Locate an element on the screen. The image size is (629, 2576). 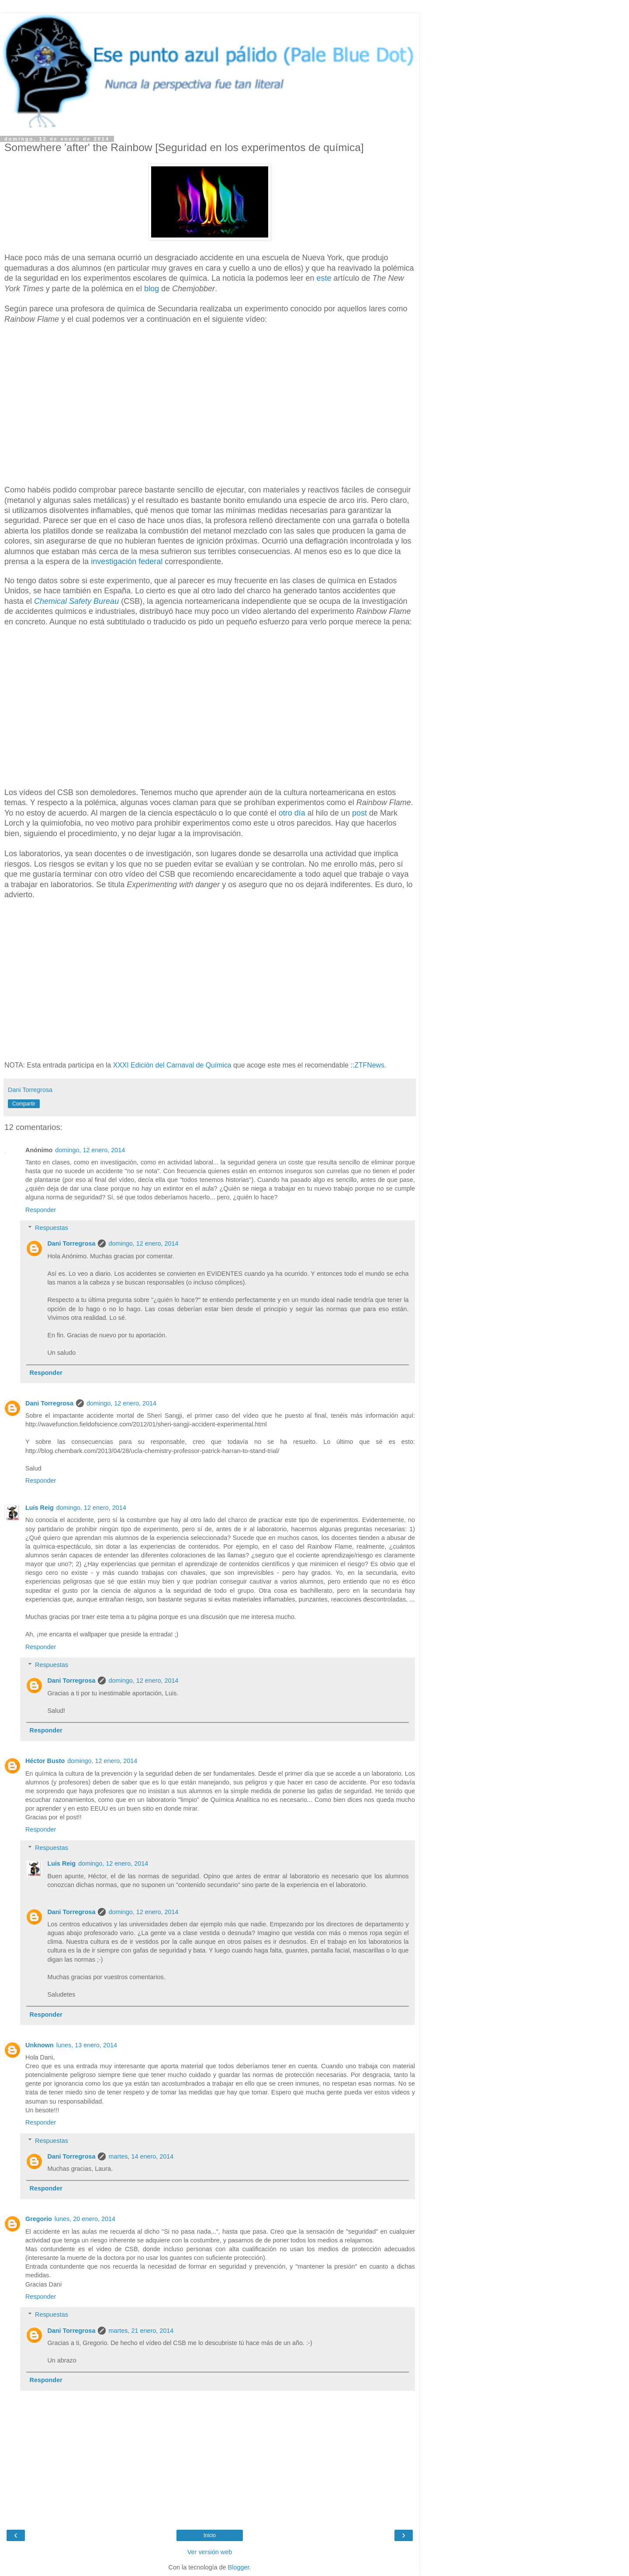
Responder is located at coordinates (40, 1209).